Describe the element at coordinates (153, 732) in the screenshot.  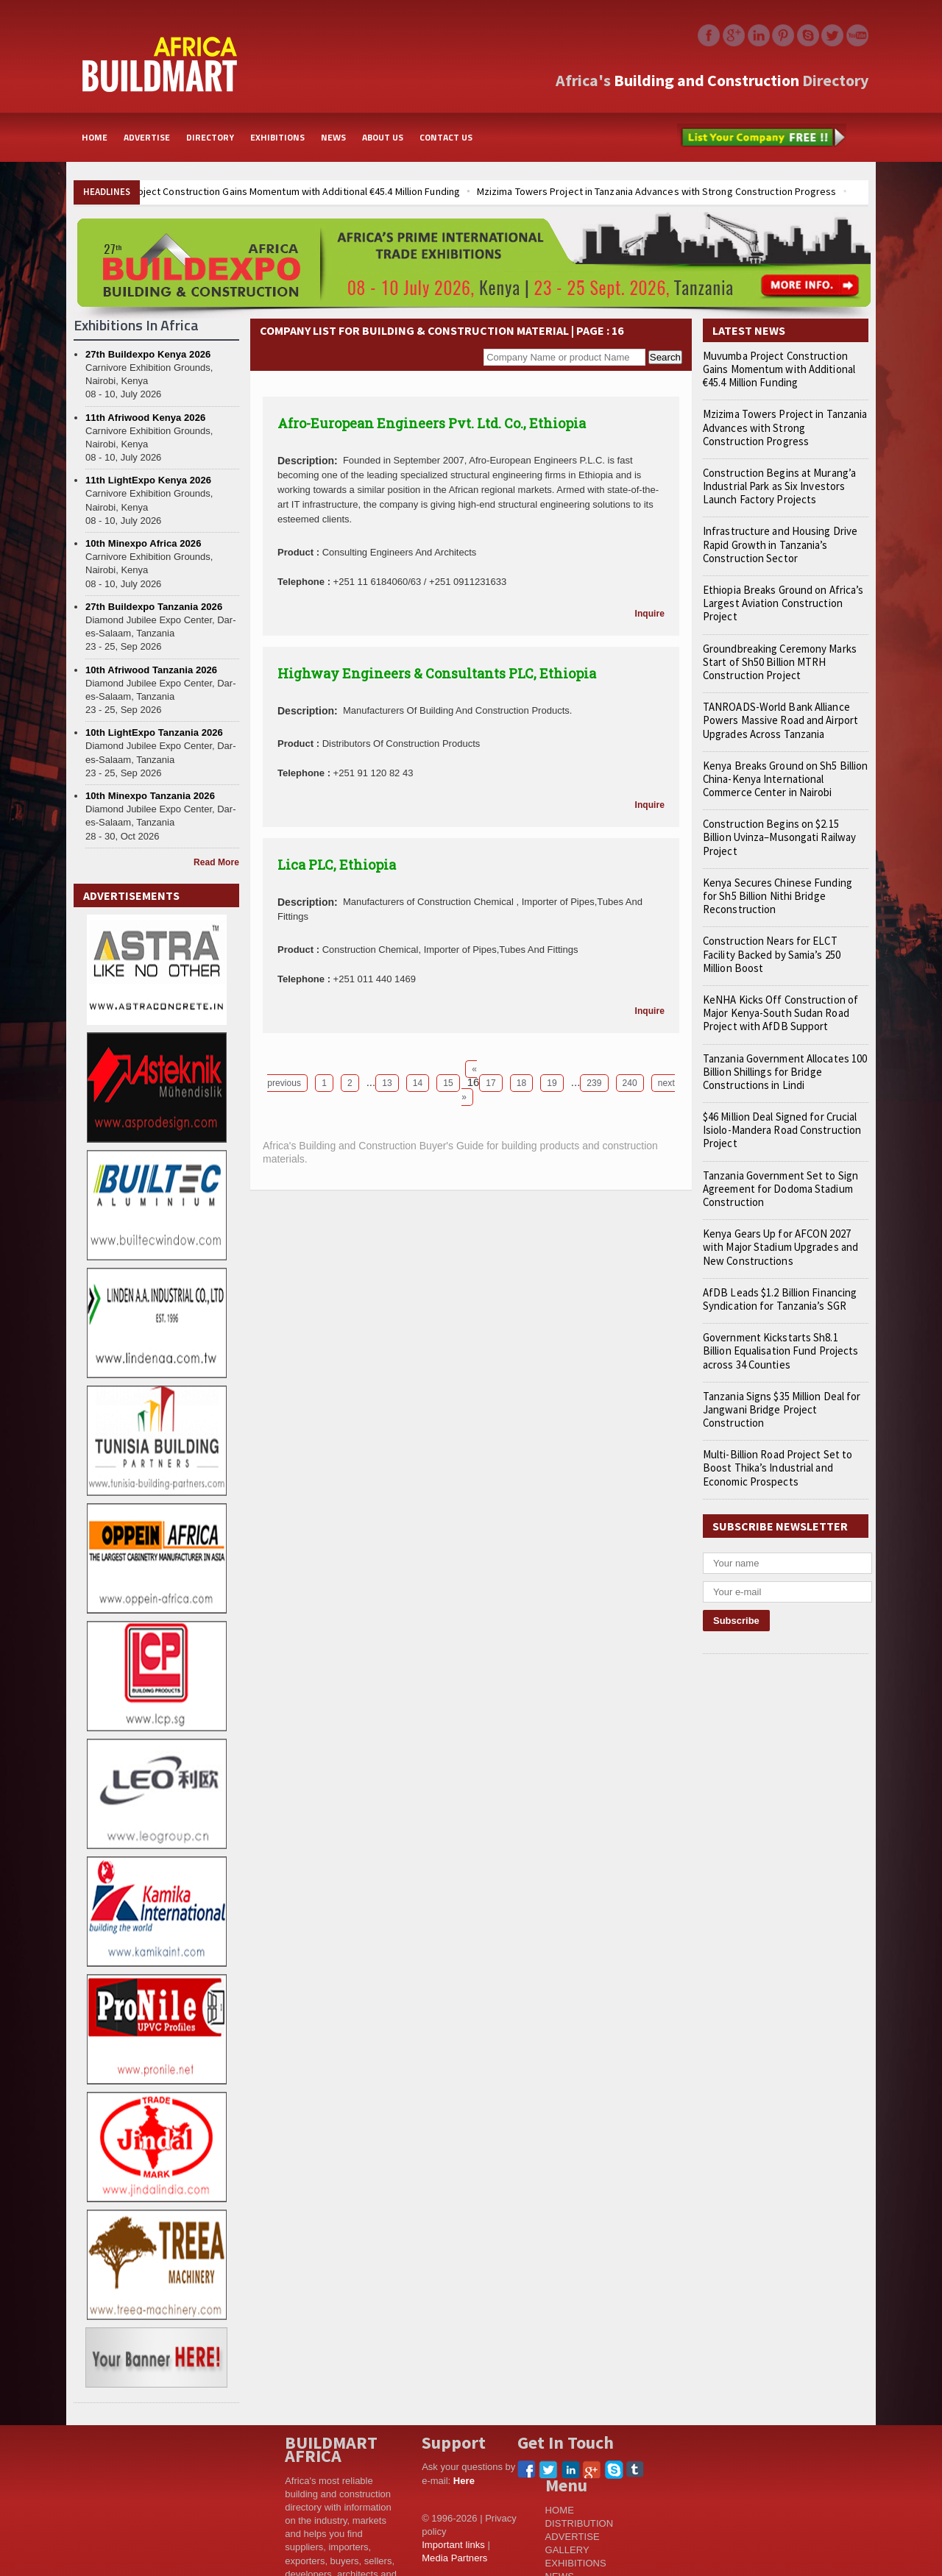
I see `10th LightExpo Tanzania 2026` at that location.